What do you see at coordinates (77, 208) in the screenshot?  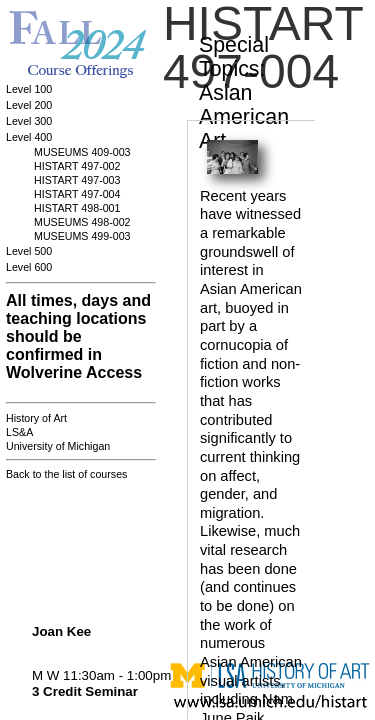 I see `HISTART 498-001` at bounding box center [77, 208].